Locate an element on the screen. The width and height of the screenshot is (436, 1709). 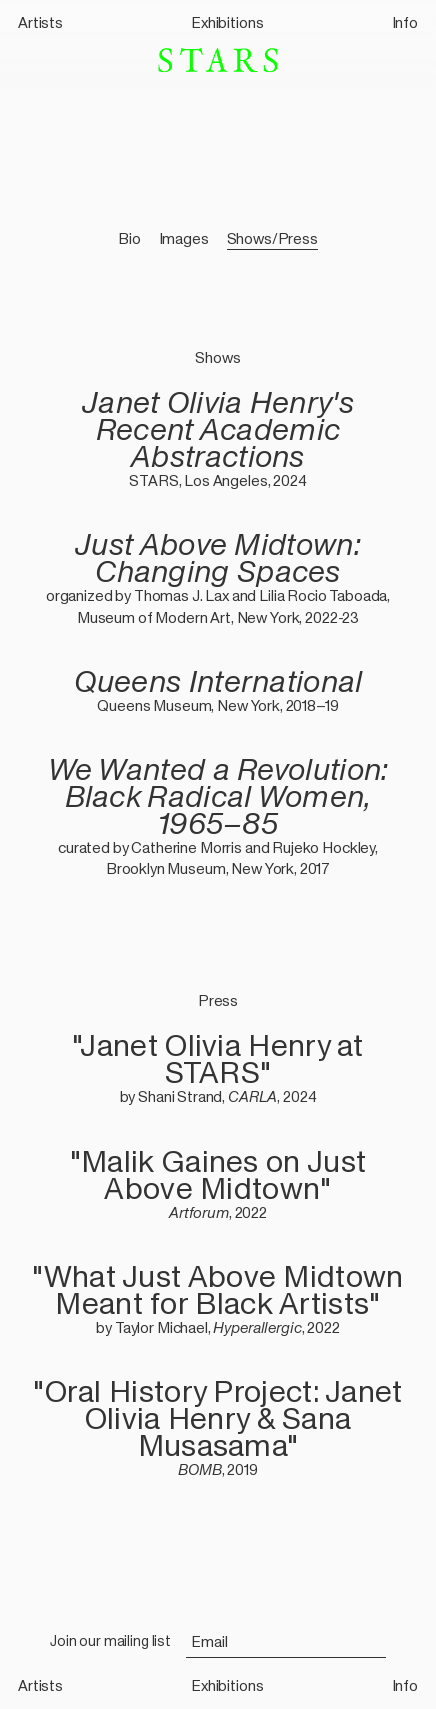
Info is located at coordinates (405, 22).